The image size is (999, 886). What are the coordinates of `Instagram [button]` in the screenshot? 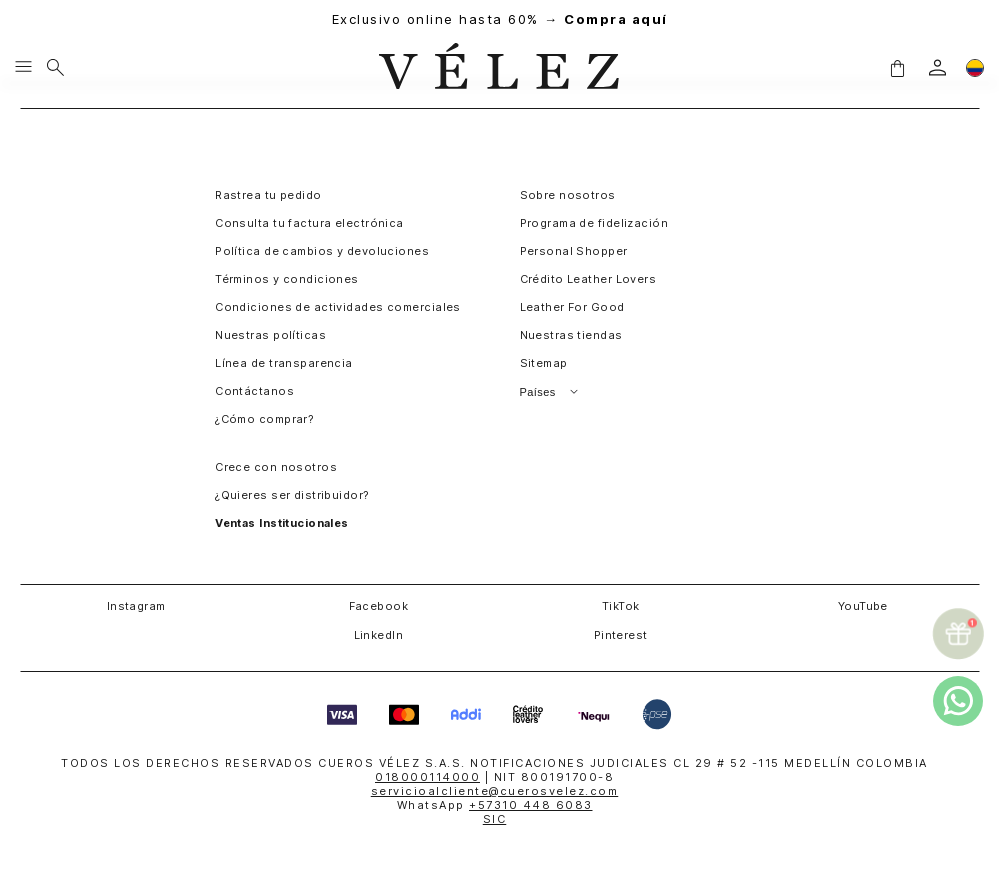 It's located at (136, 606).